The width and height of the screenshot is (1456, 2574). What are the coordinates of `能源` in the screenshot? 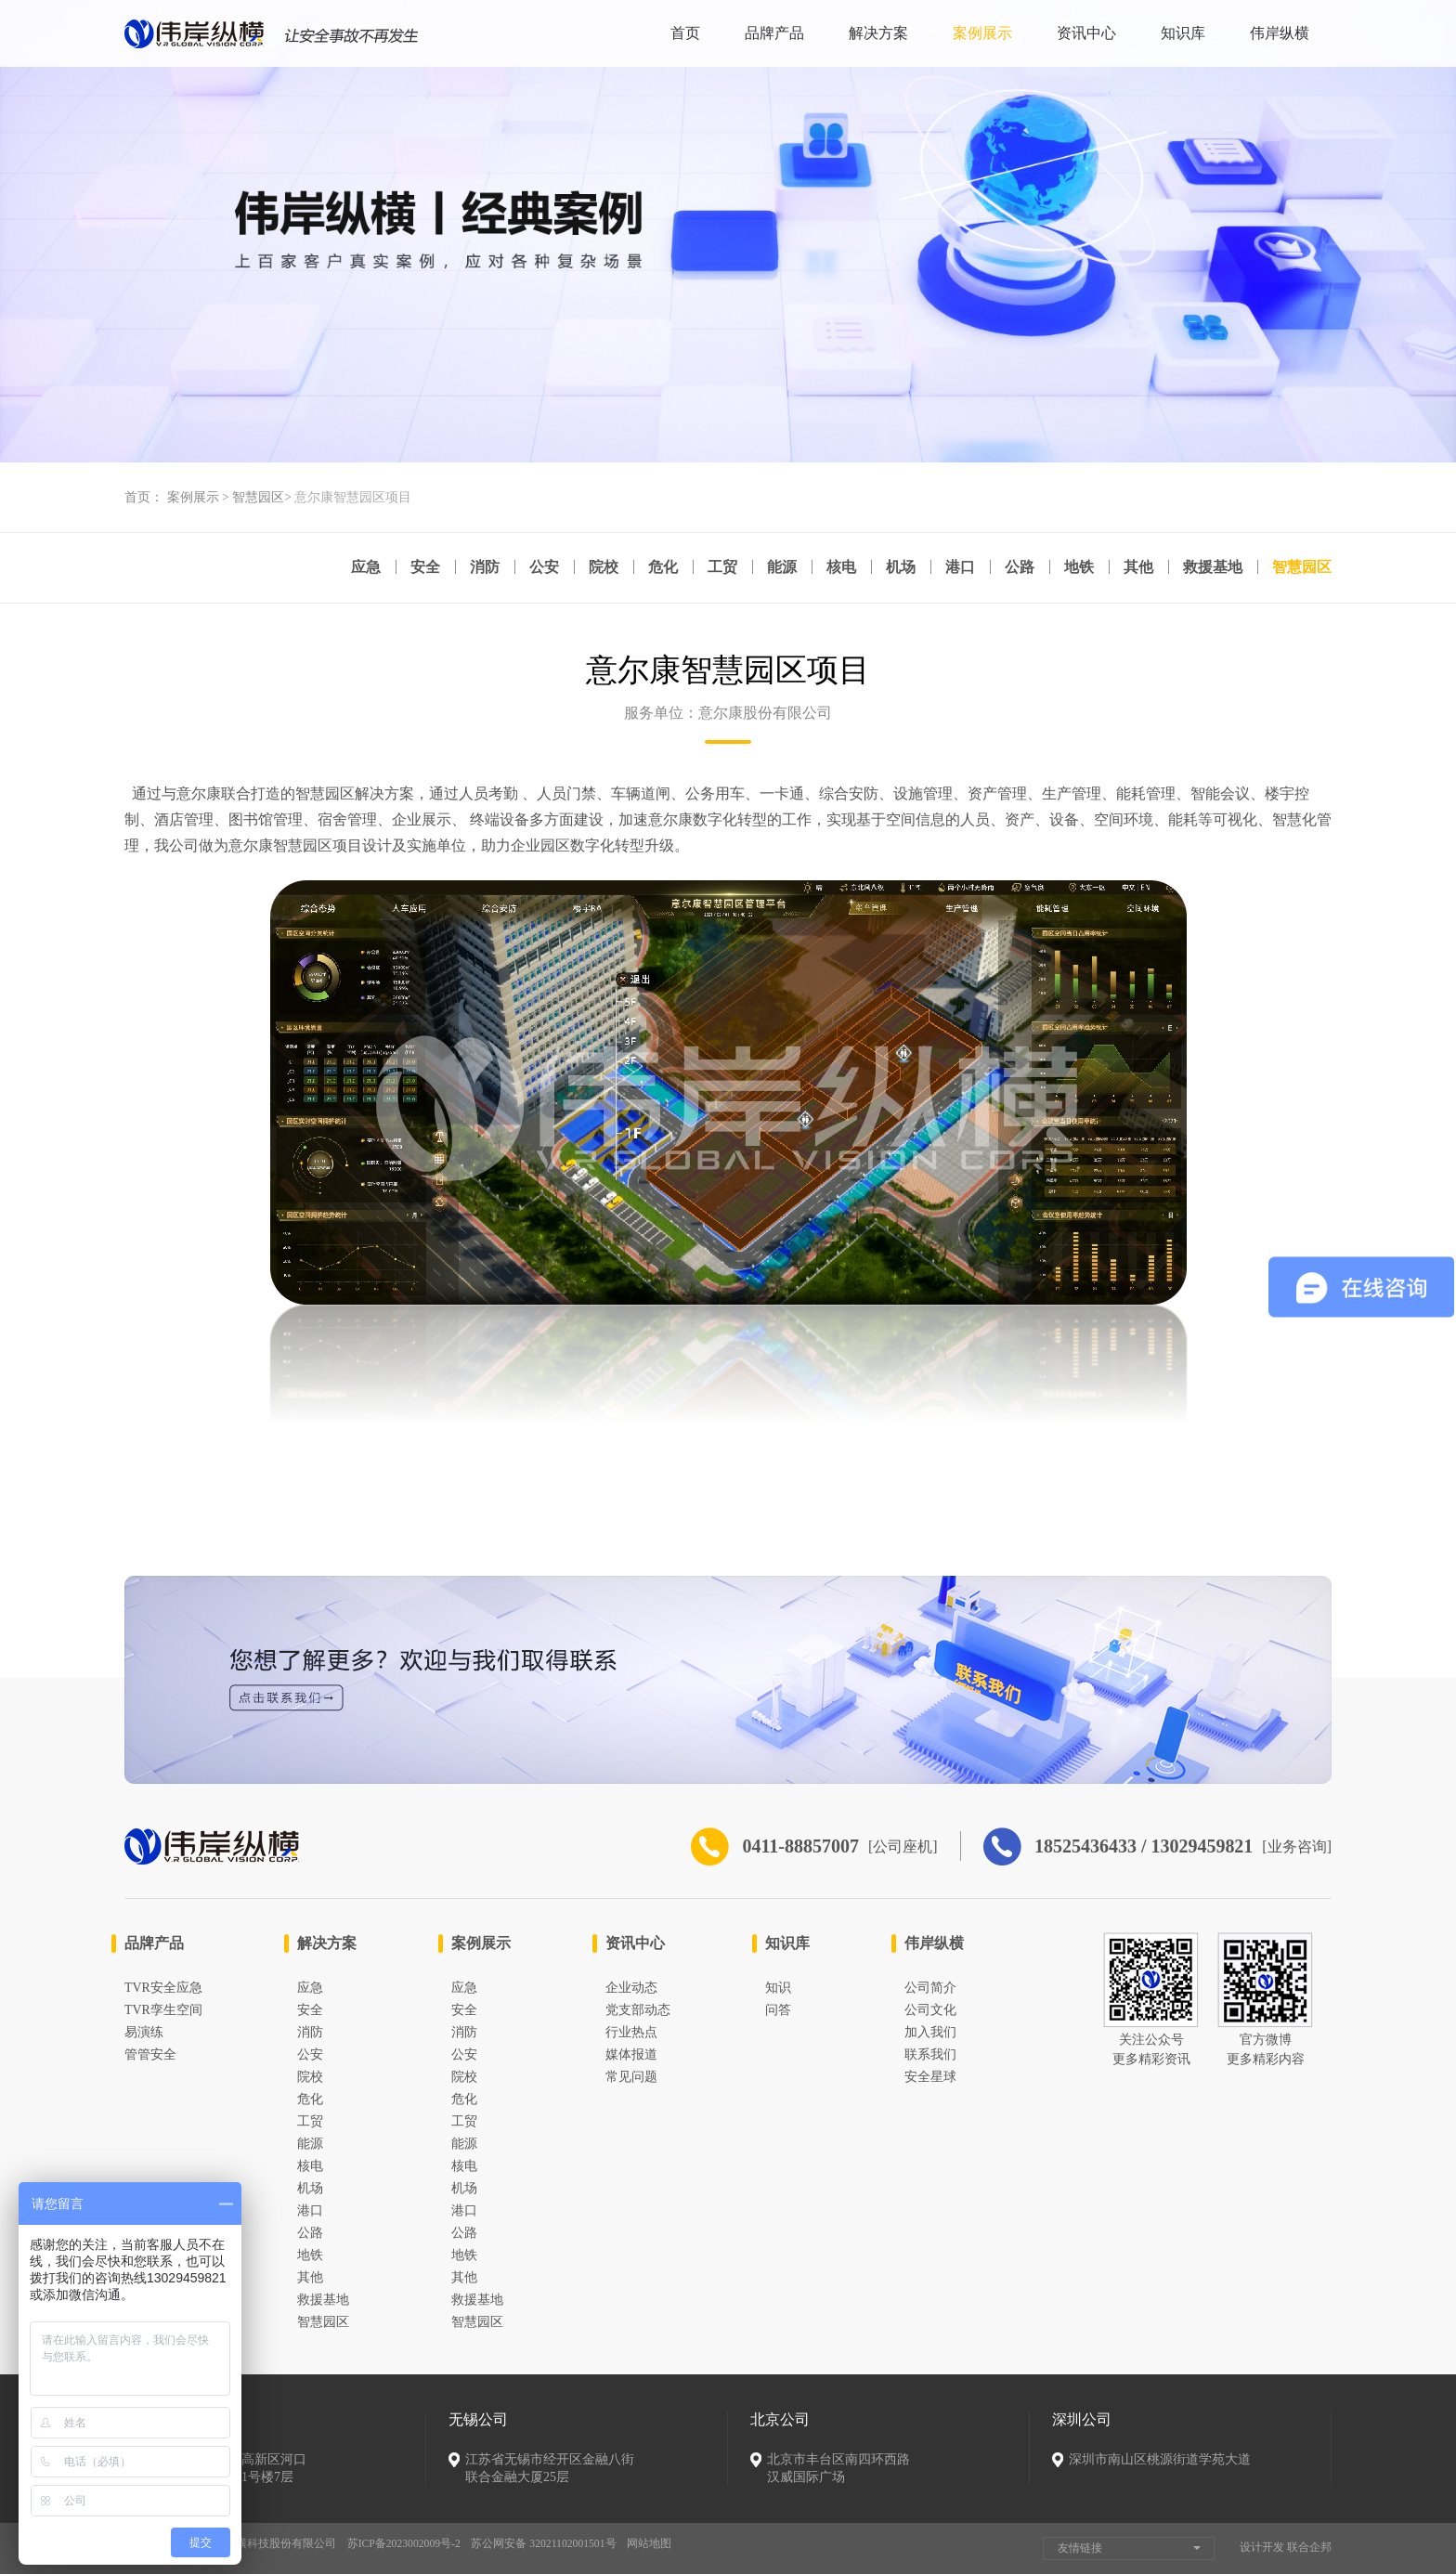 It's located at (775, 567).